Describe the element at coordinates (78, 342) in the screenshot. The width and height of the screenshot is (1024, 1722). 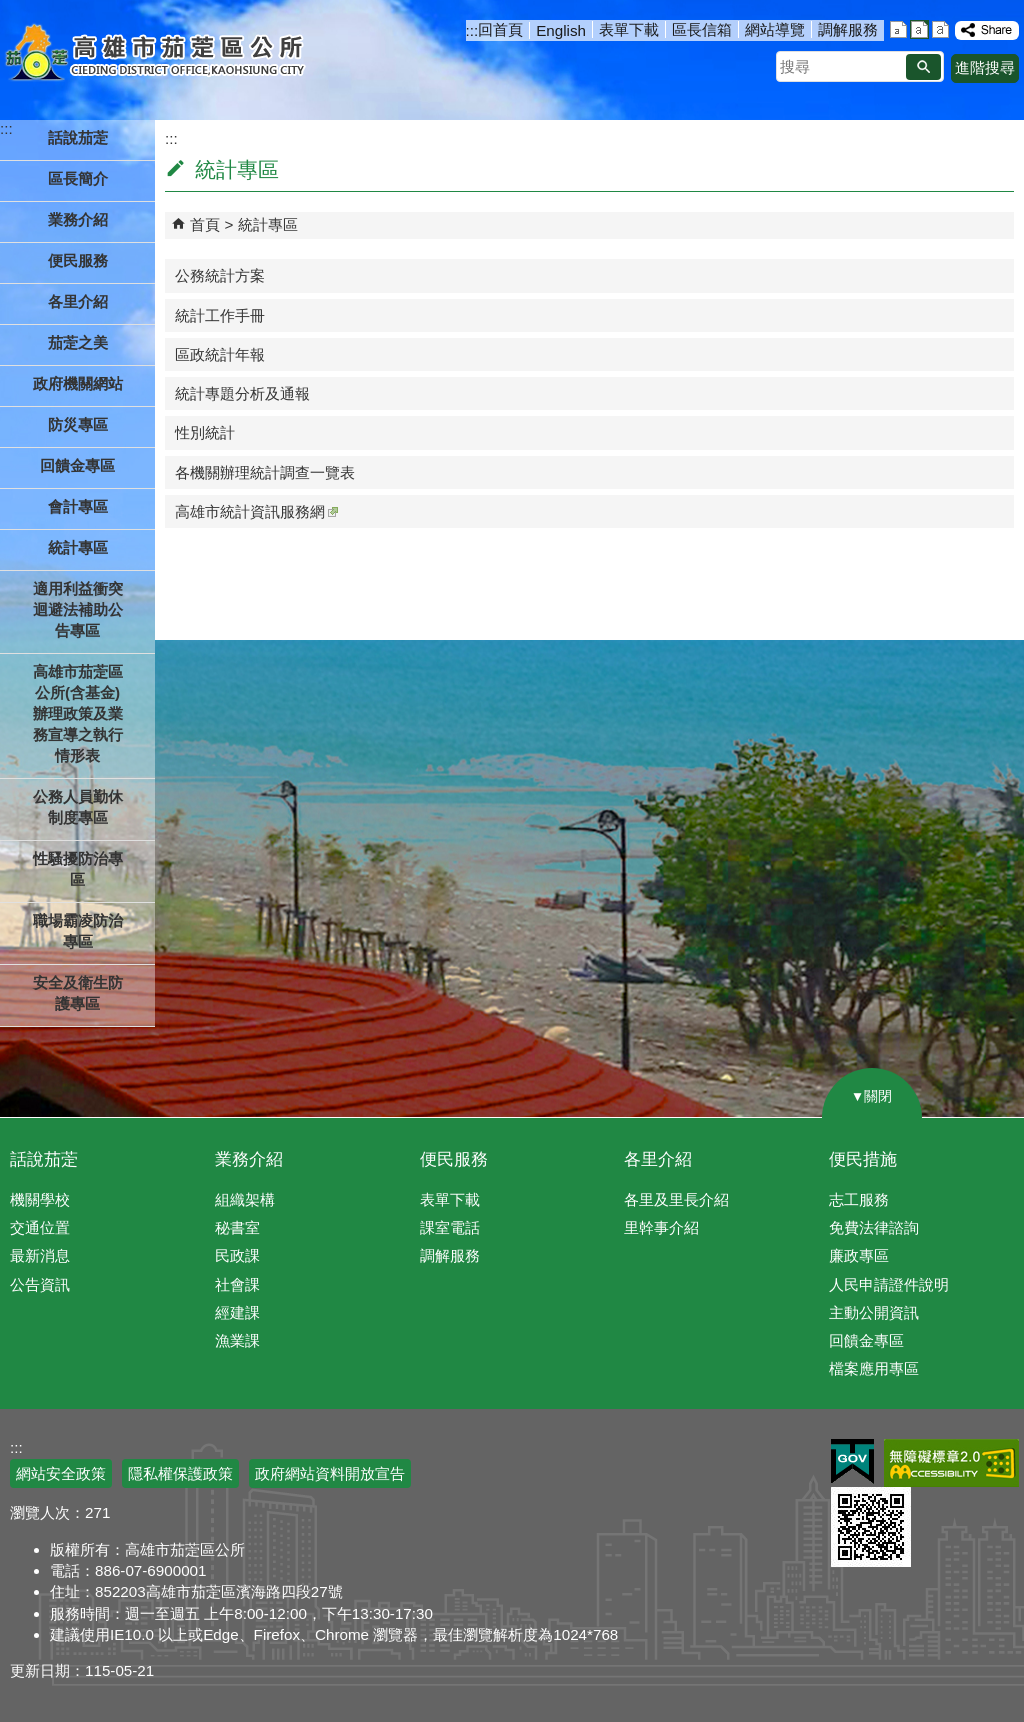
I see `茄萣之美 [button]` at that location.